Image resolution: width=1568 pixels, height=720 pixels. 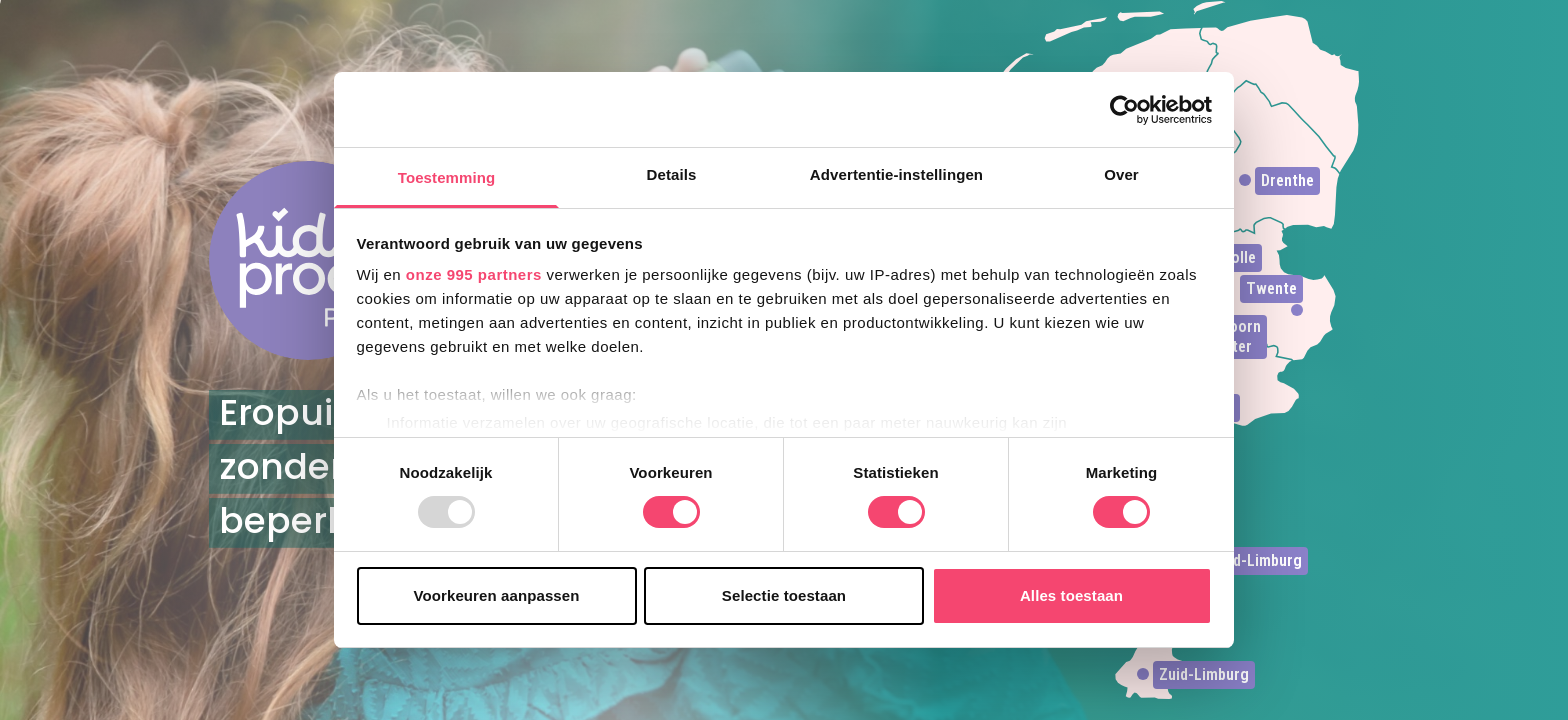 I want to click on Alles toestaan, so click(x=1071, y=595).